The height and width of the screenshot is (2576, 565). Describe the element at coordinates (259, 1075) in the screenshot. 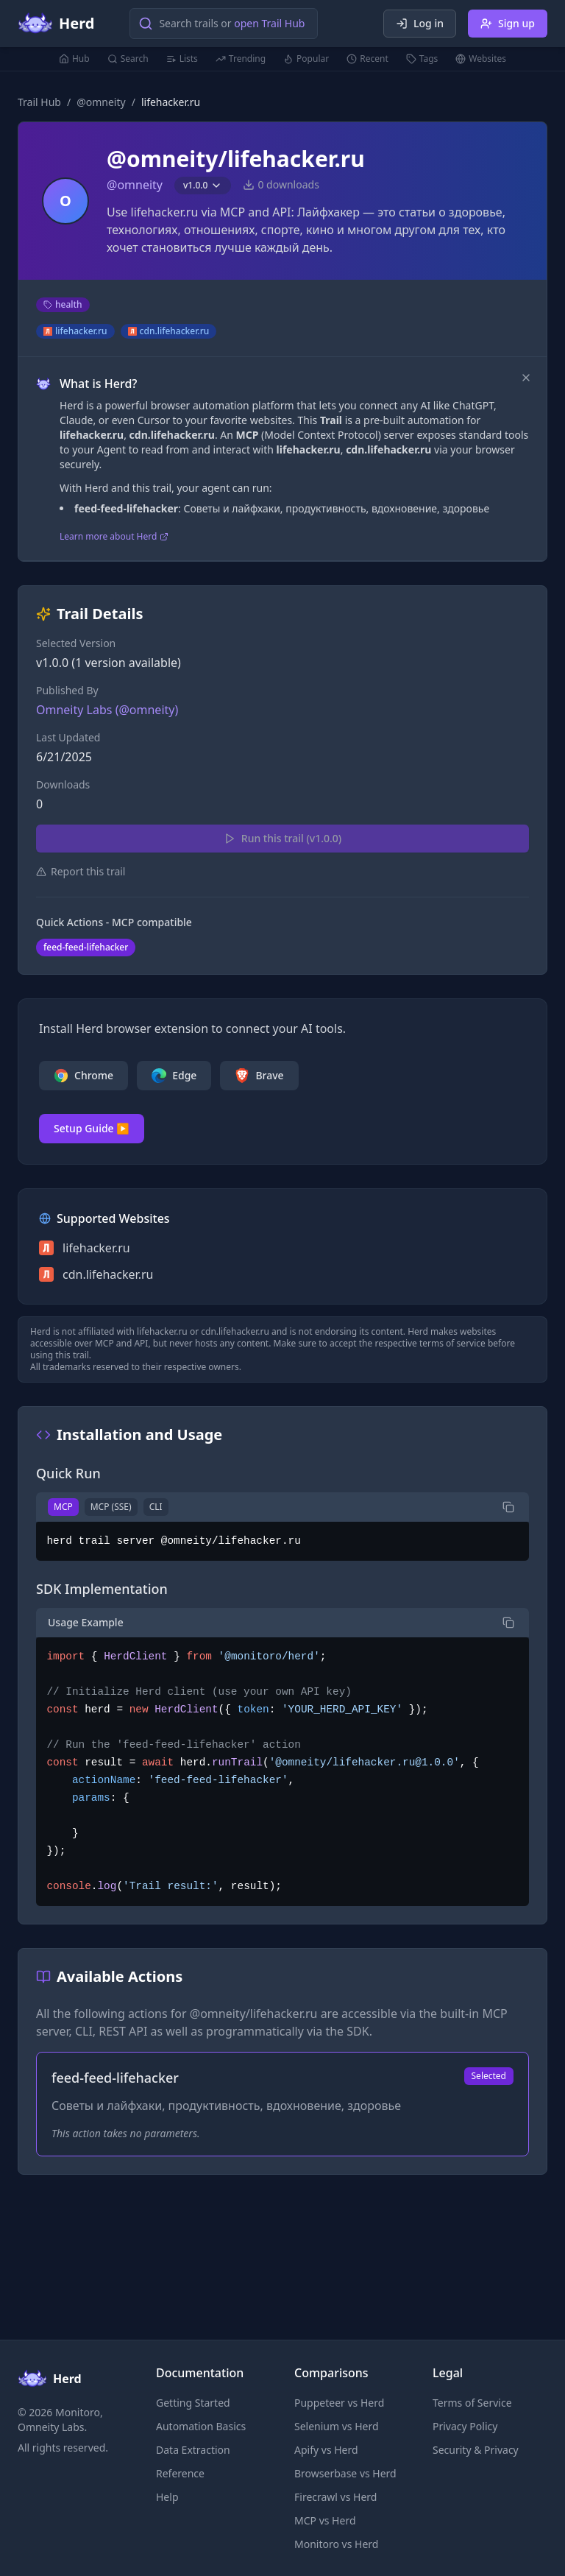

I see `Brave` at that location.